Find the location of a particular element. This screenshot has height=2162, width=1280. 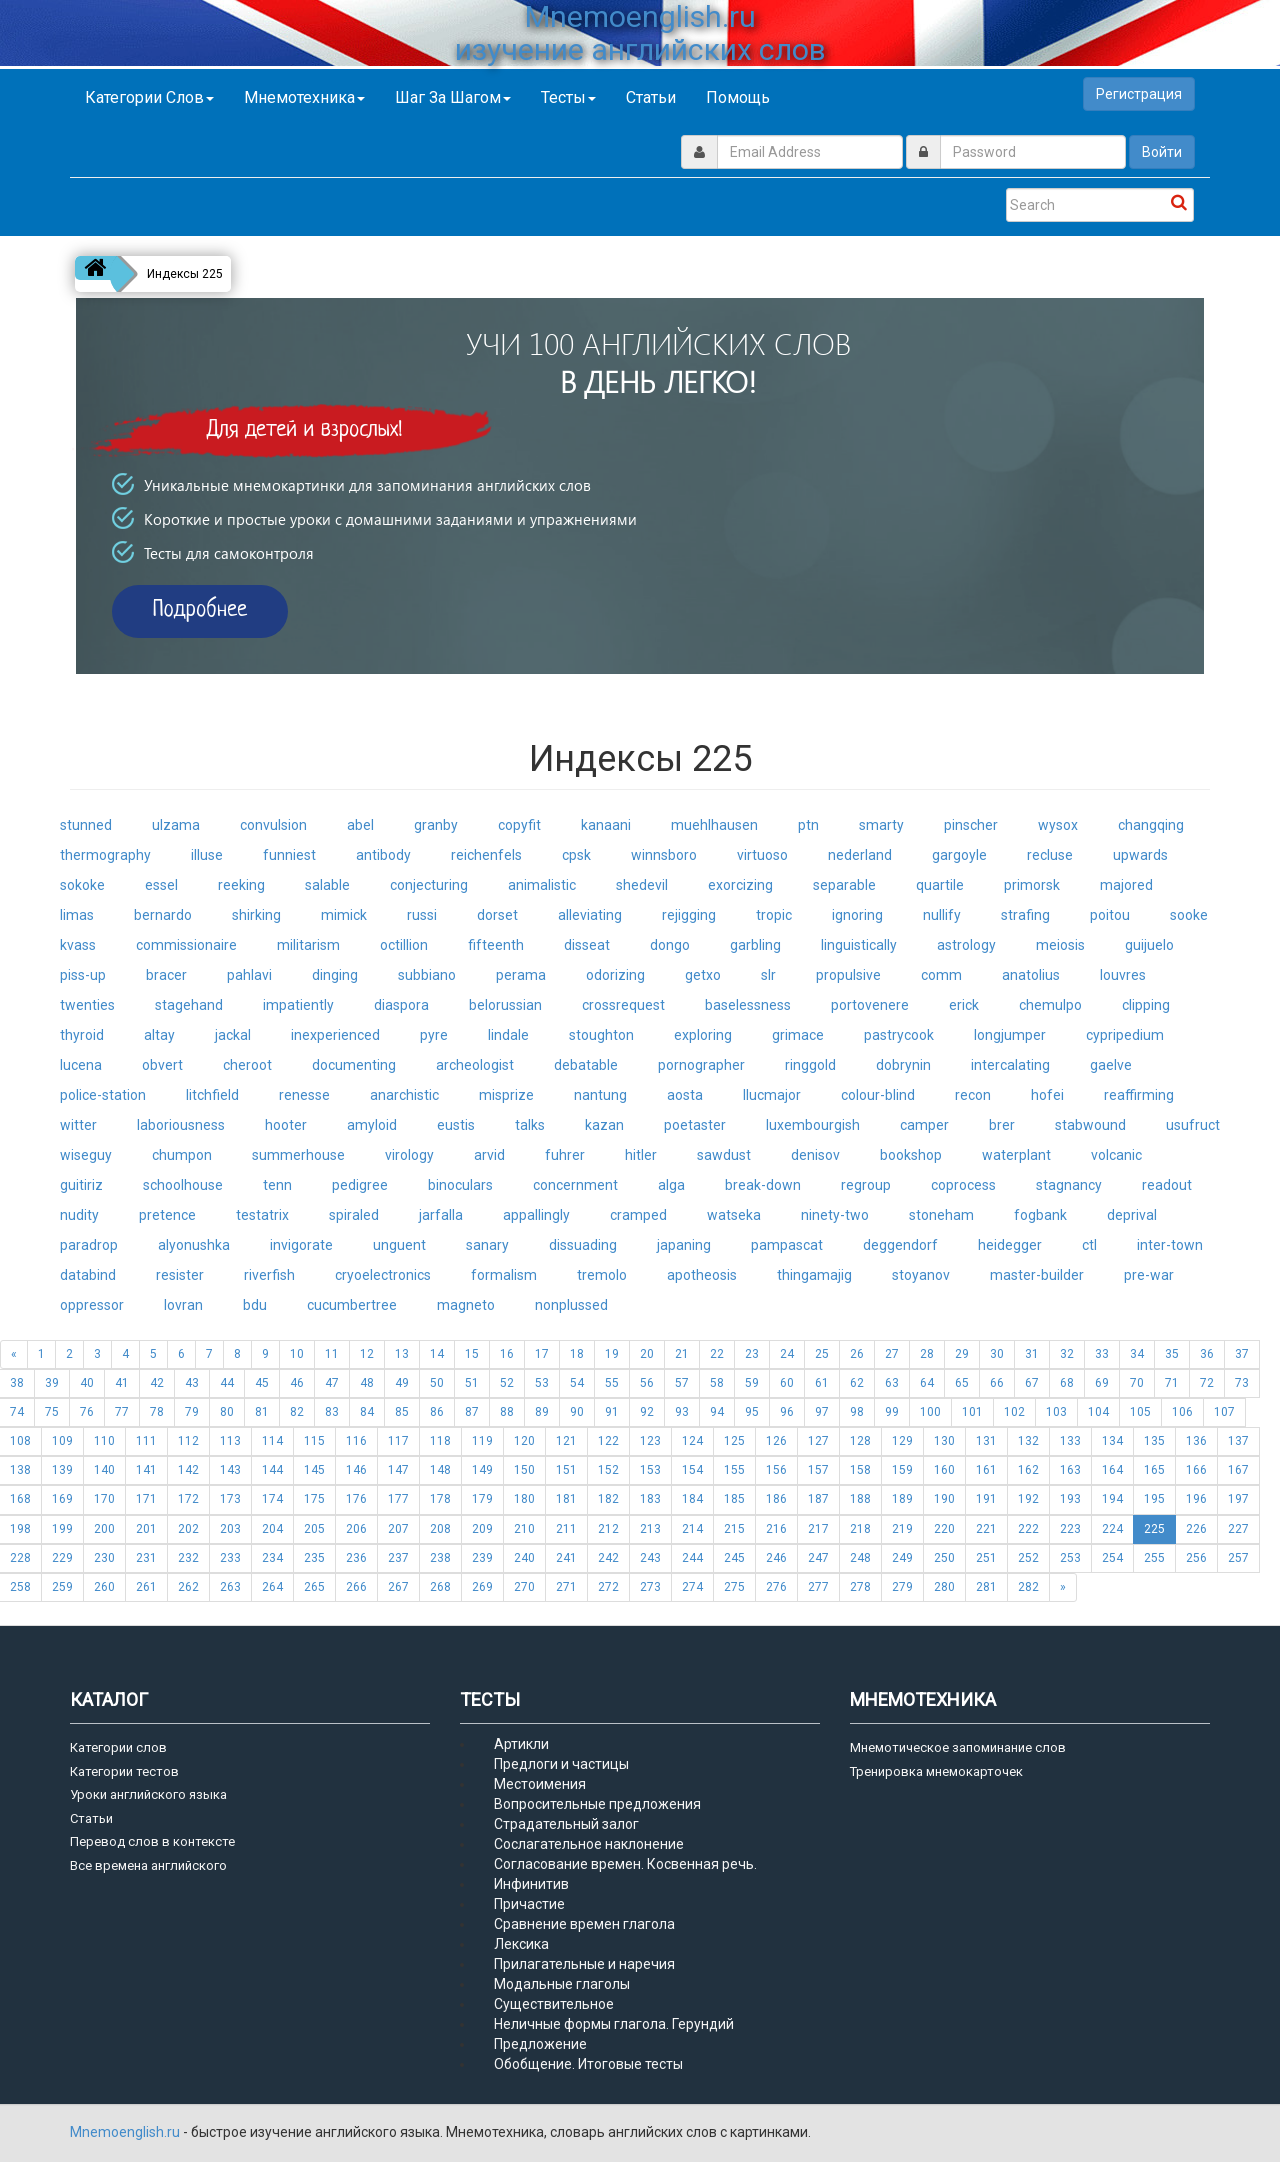

128 is located at coordinates (860, 1441).